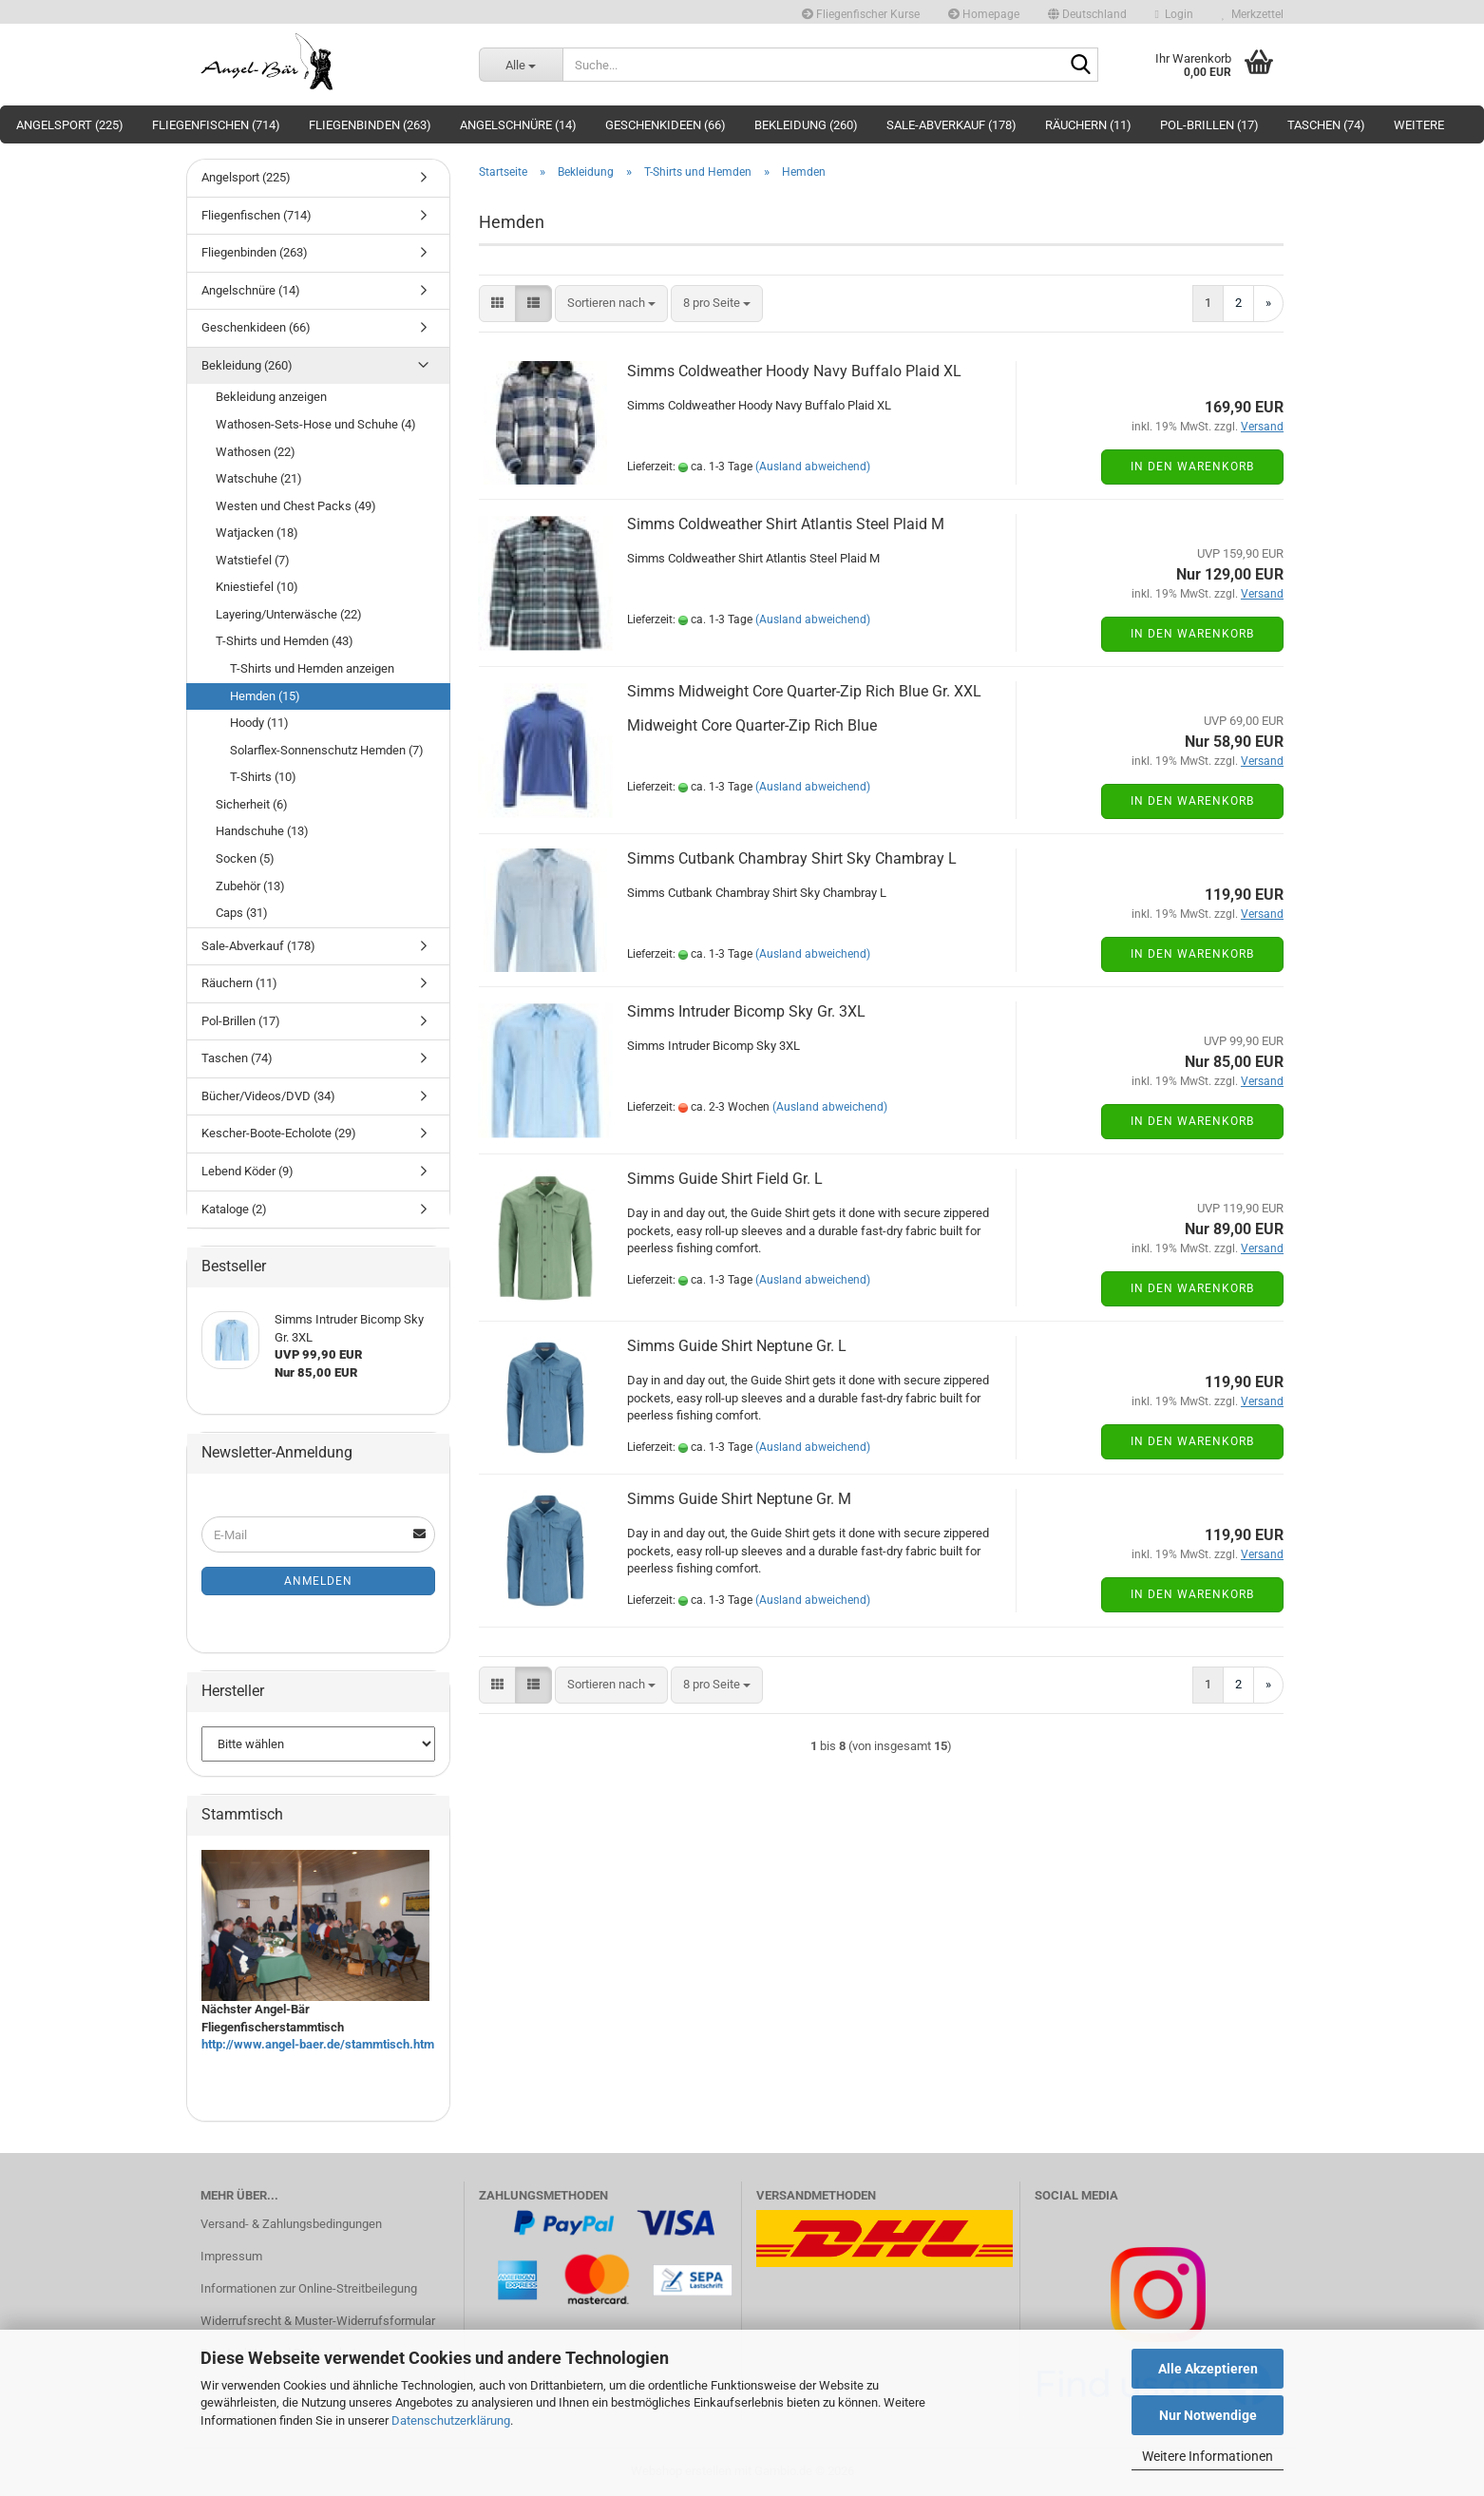 The width and height of the screenshot is (1484, 2496). I want to click on Angelschnüre (14), so click(518, 125).